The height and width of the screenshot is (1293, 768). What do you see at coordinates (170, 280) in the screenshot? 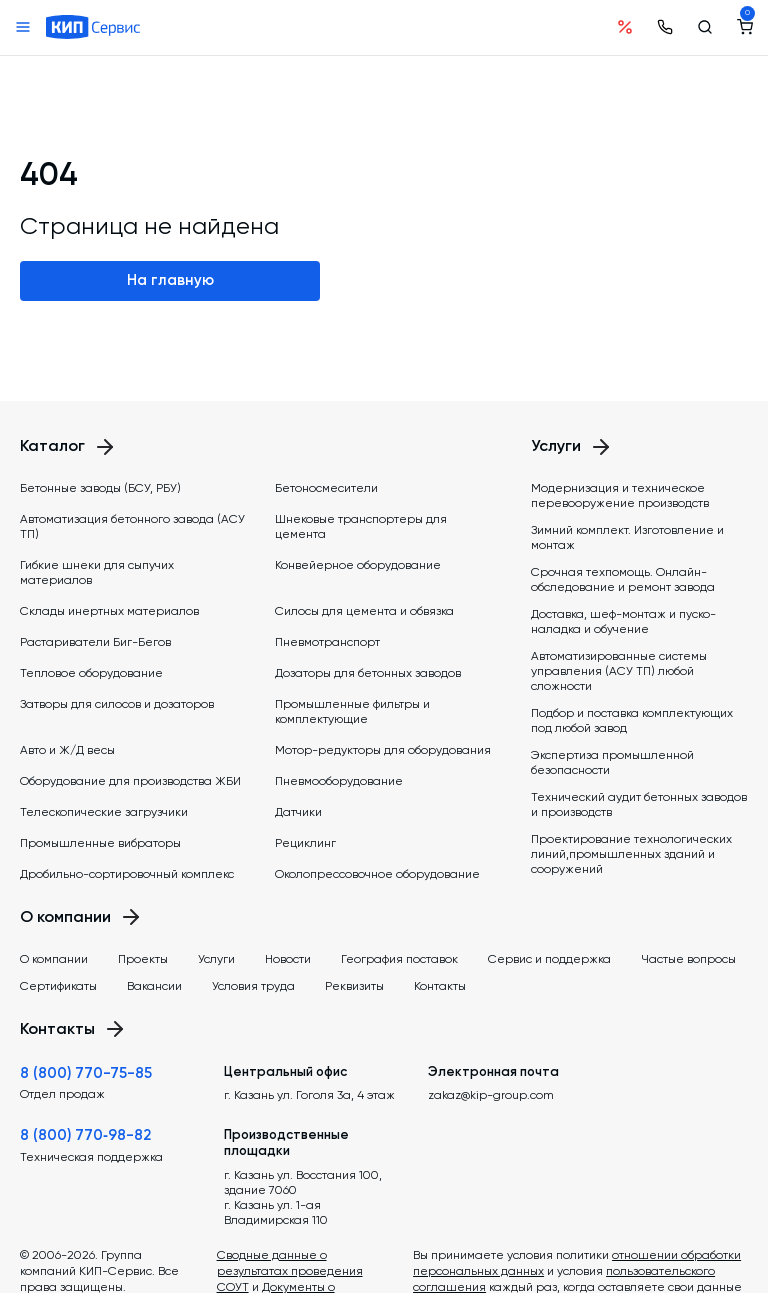
I see `На главную` at bounding box center [170, 280].